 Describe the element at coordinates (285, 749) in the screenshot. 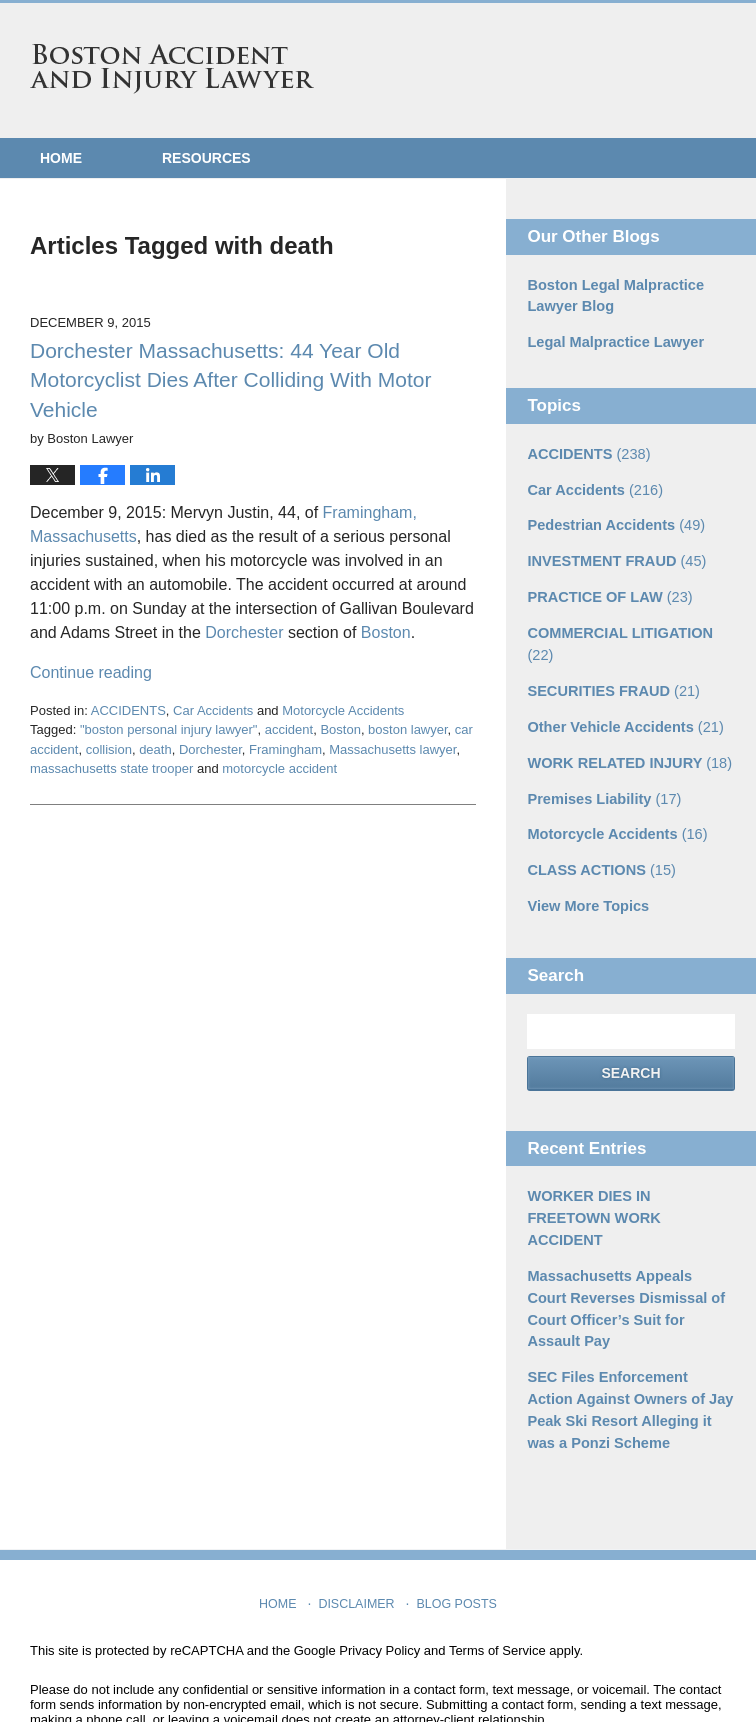

I see `Framingham` at that location.